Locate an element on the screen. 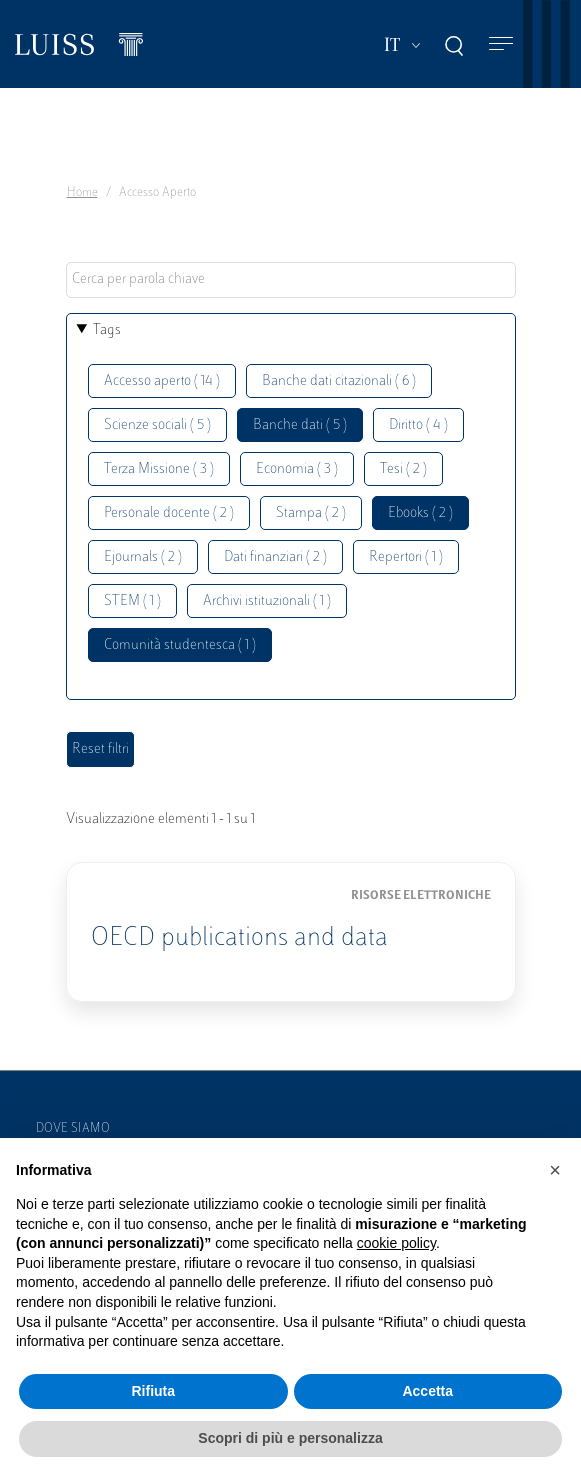 Image resolution: width=581 pixels, height=1479 pixels. STEM ( 1 ) is located at coordinates (132, 601).